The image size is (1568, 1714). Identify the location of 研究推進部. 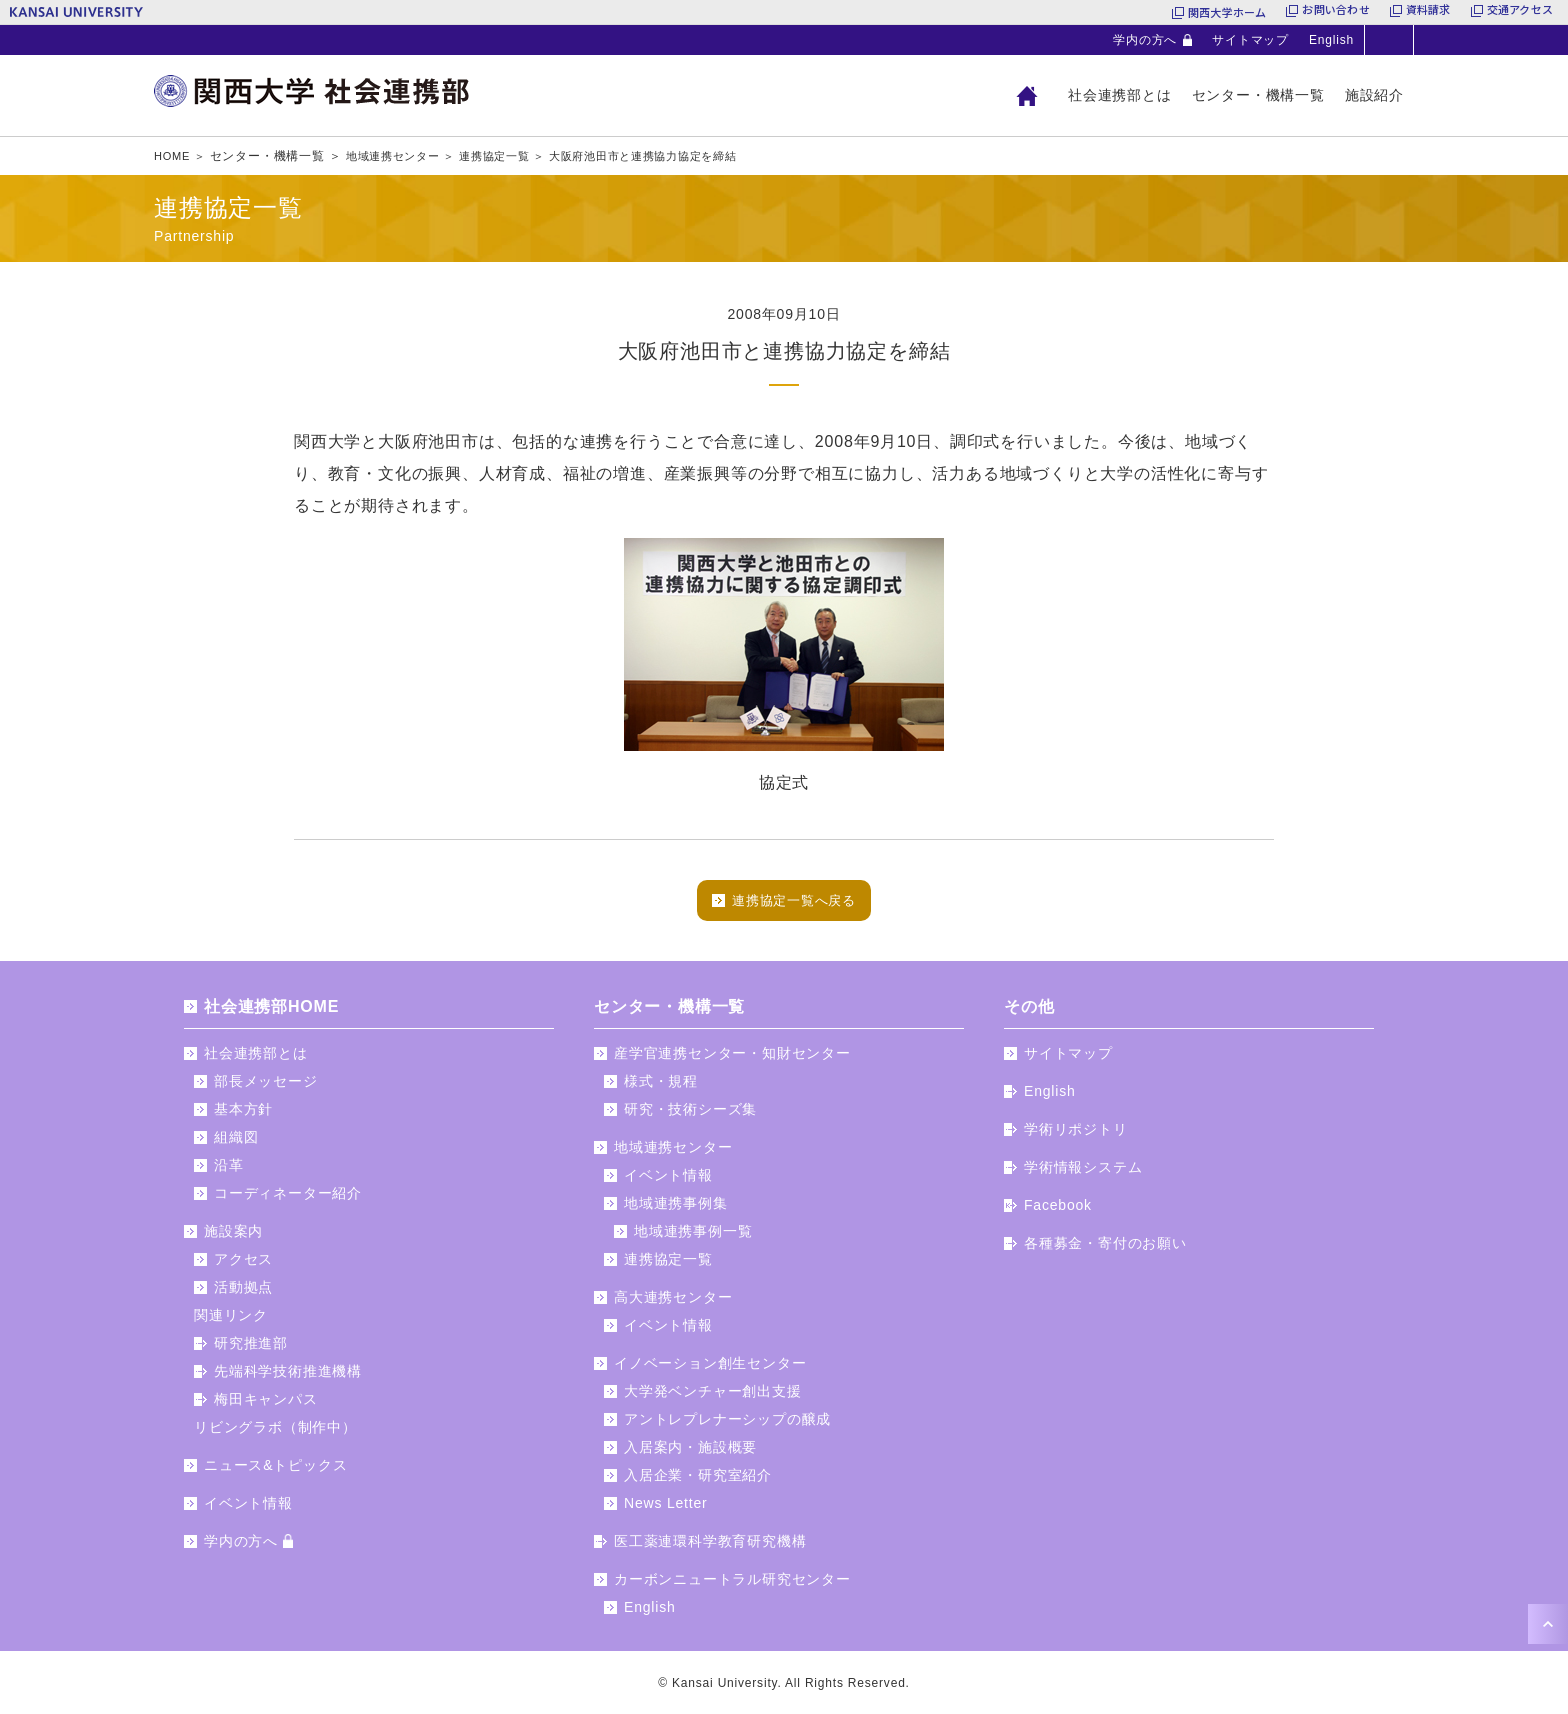
(251, 1350).